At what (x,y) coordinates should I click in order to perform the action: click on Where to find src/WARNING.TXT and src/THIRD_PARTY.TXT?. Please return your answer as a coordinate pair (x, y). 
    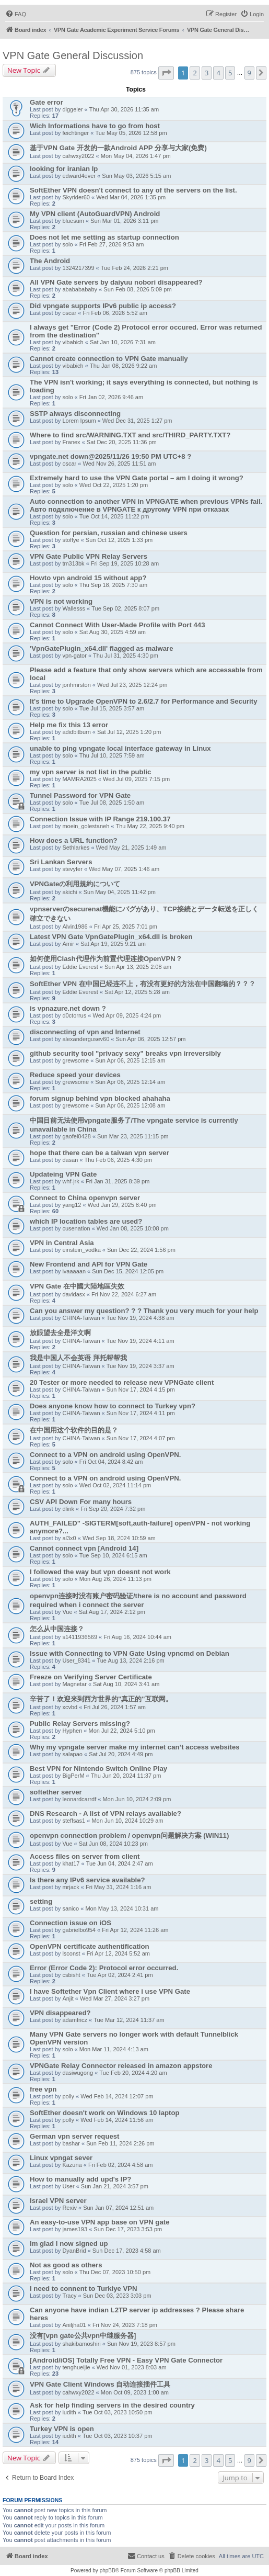
    Looking at the image, I should click on (130, 435).